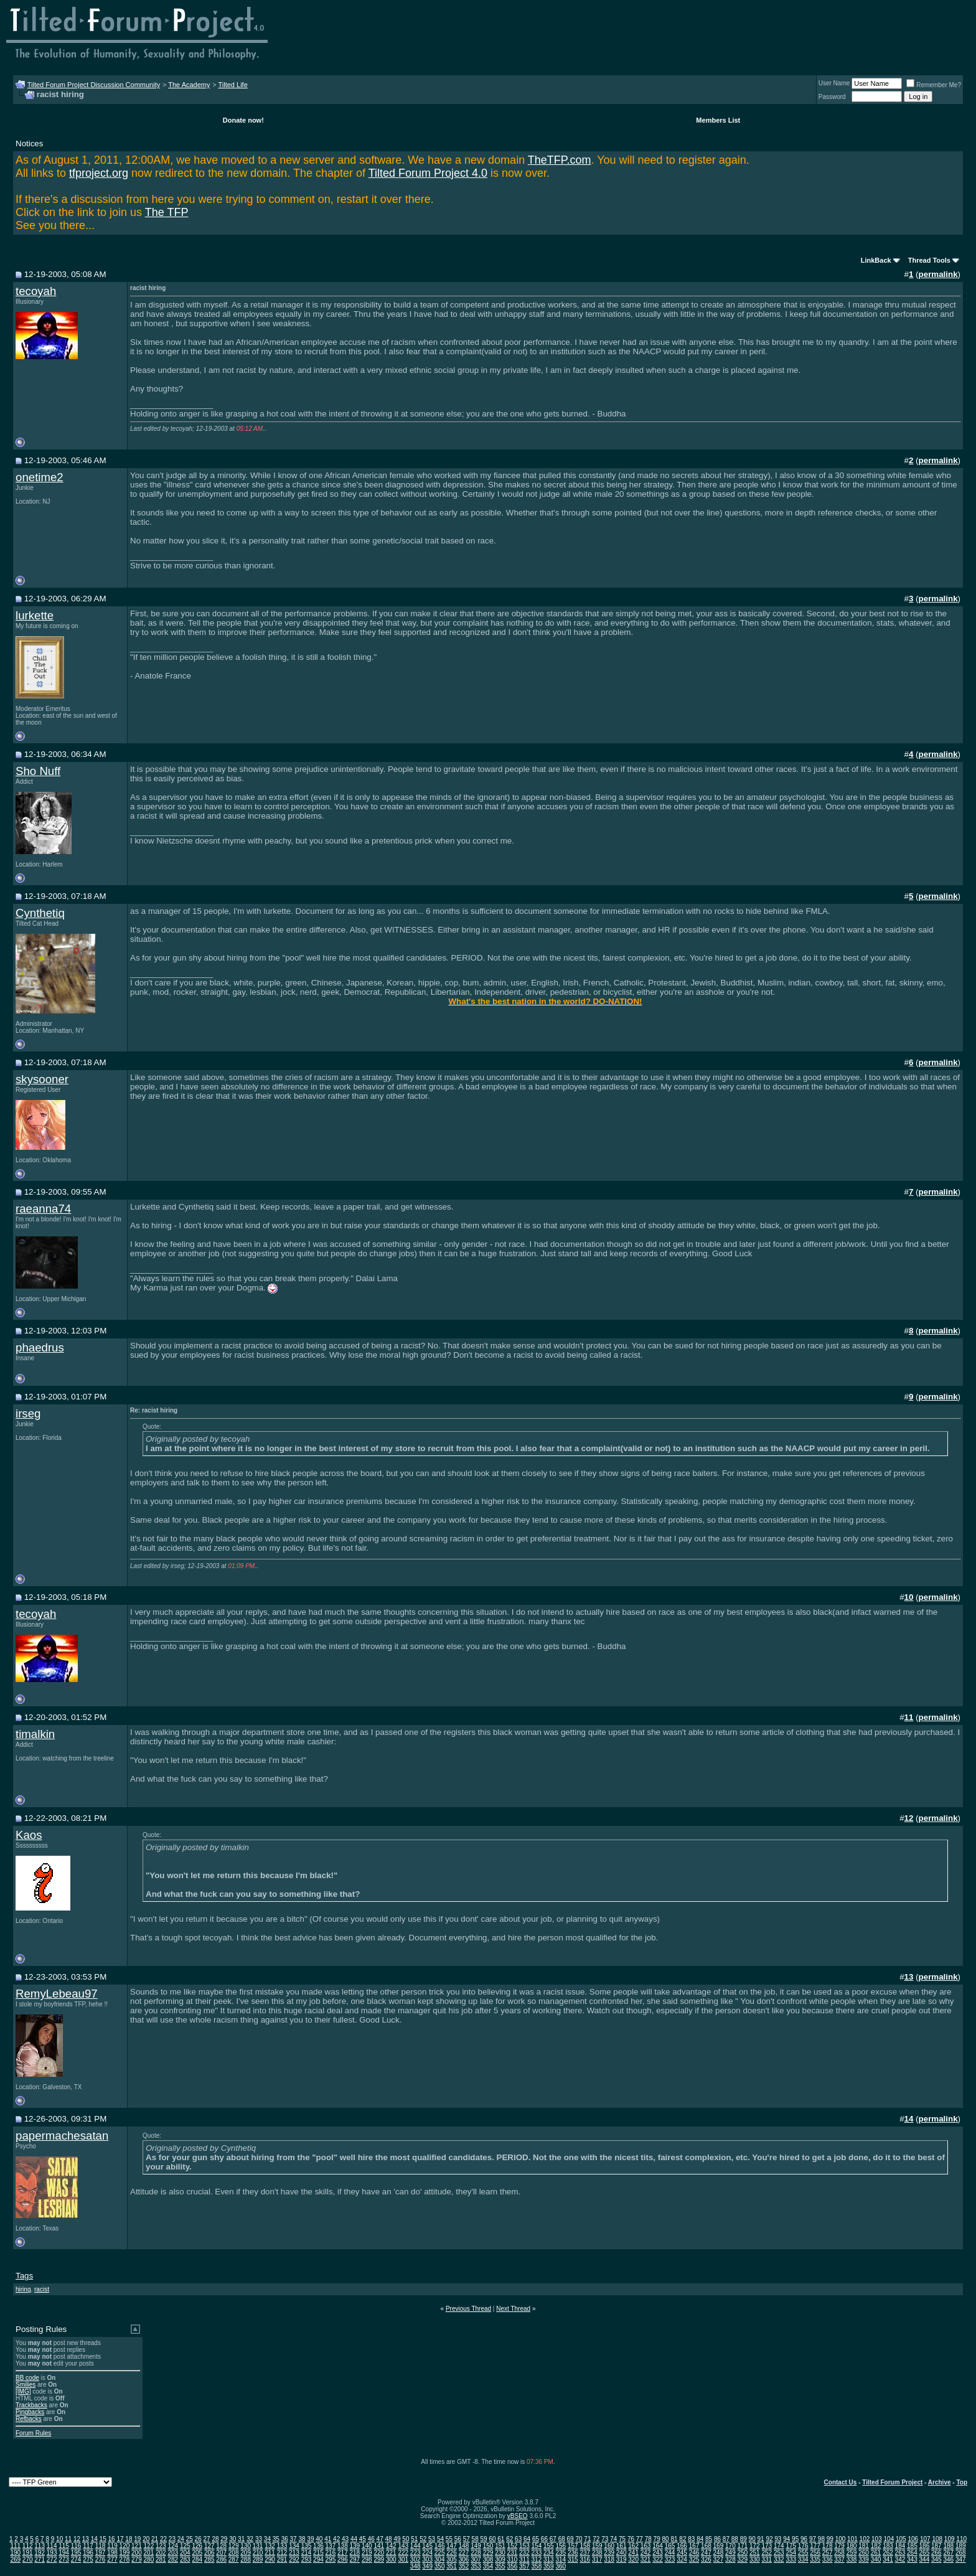 Image resolution: width=976 pixels, height=2576 pixels. Describe the element at coordinates (306, 2559) in the screenshot. I see `293` at that location.